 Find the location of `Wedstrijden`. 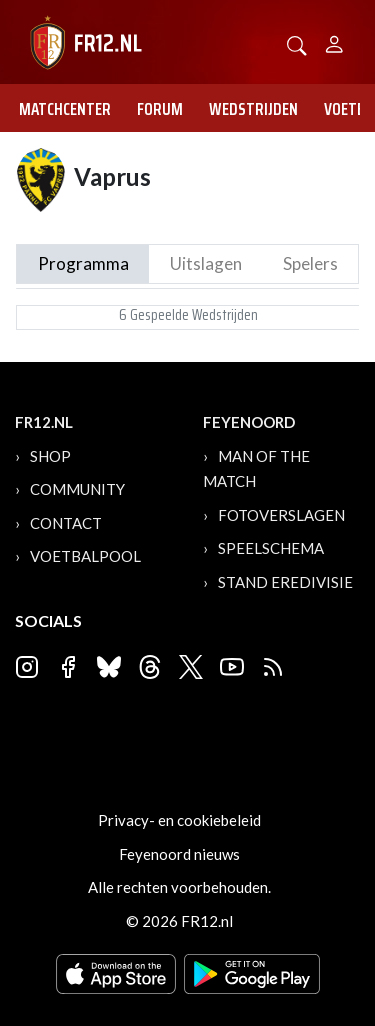

Wedstrijden is located at coordinates (253, 109).